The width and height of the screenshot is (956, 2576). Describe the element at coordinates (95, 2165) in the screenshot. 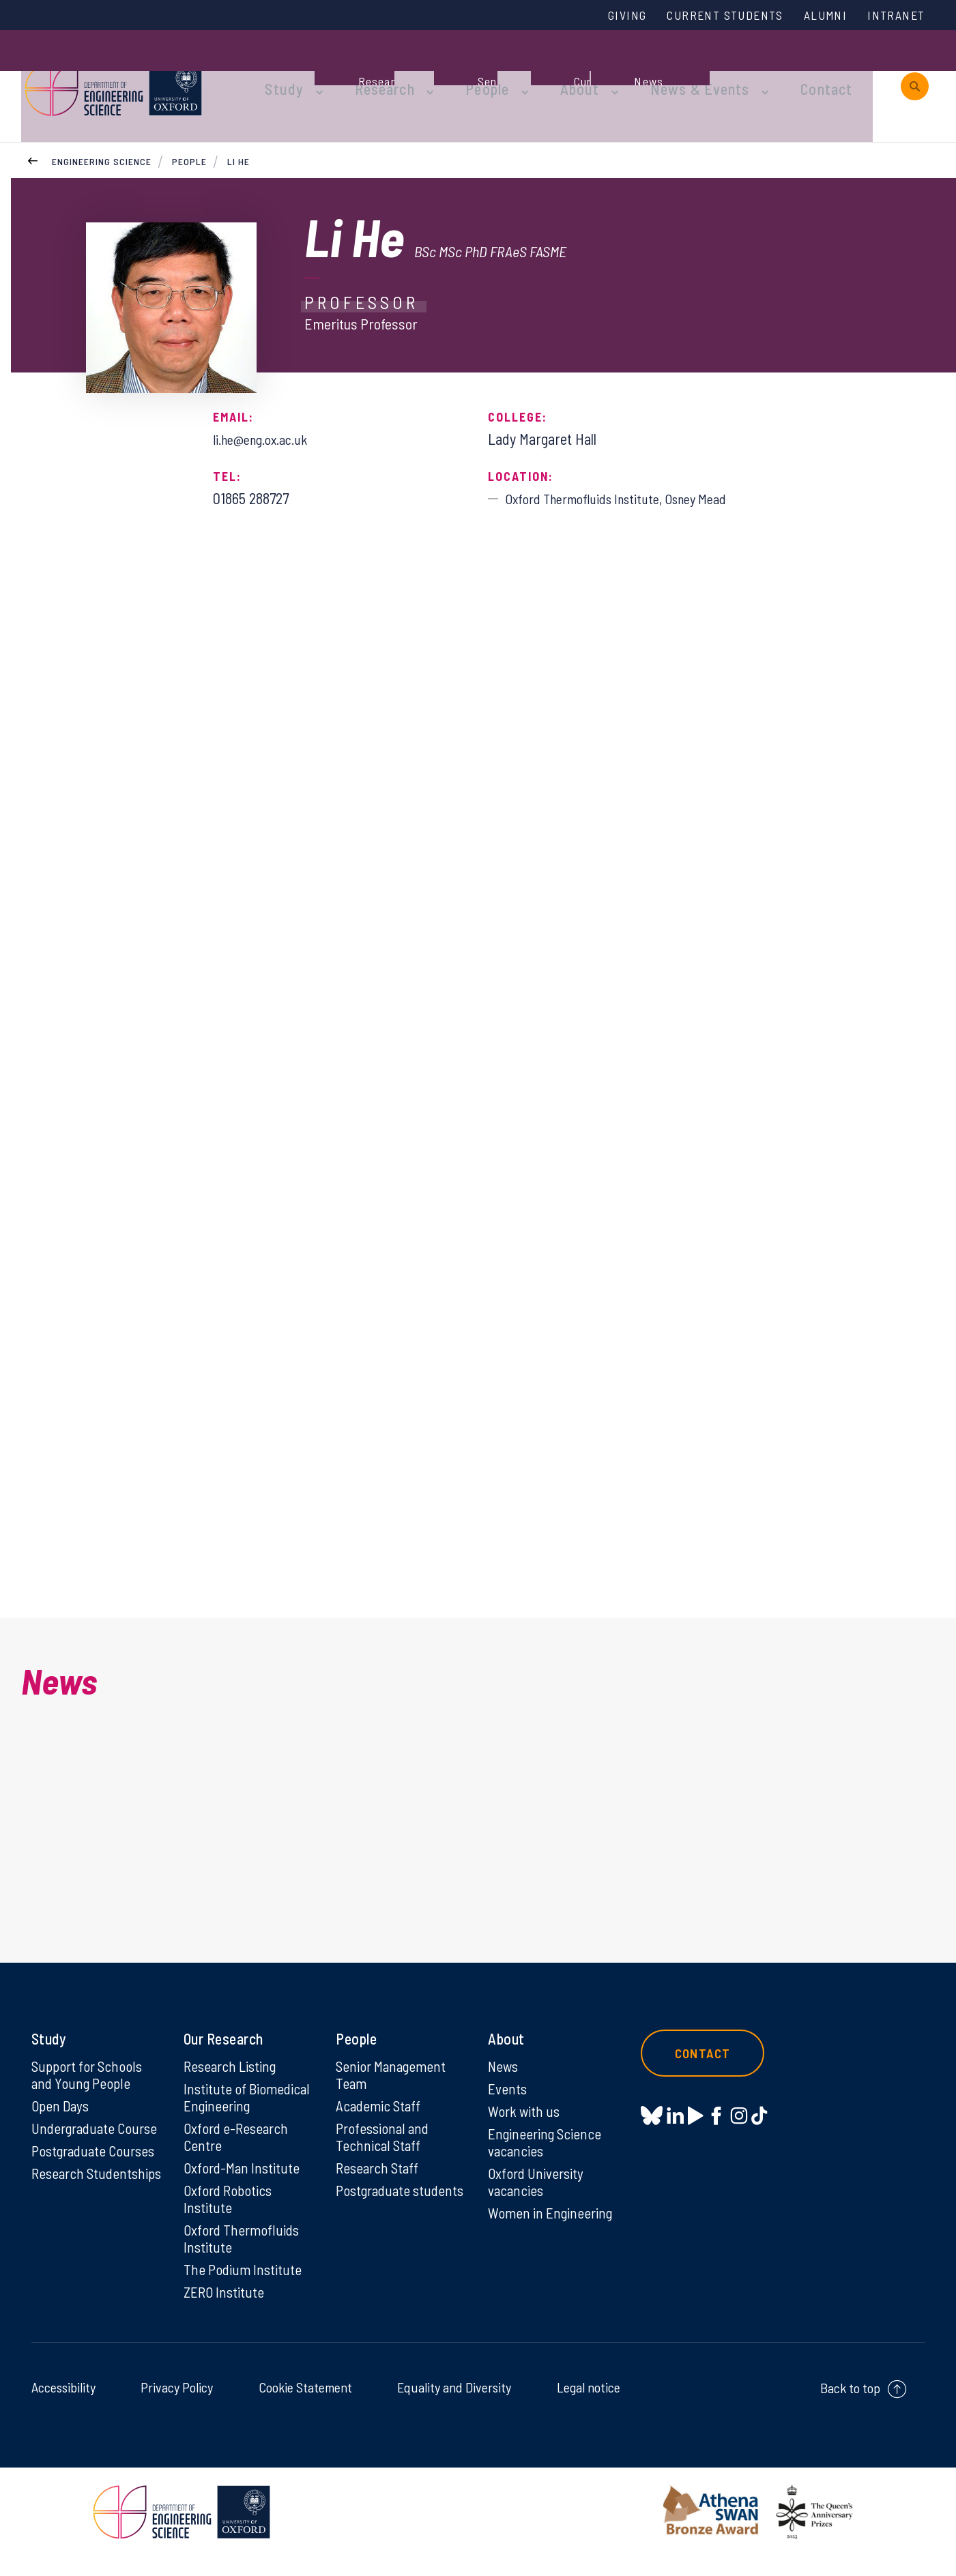

I see `Postgraduate Courses [Postgraduate Courses on Postgraduate Courses]` at that location.